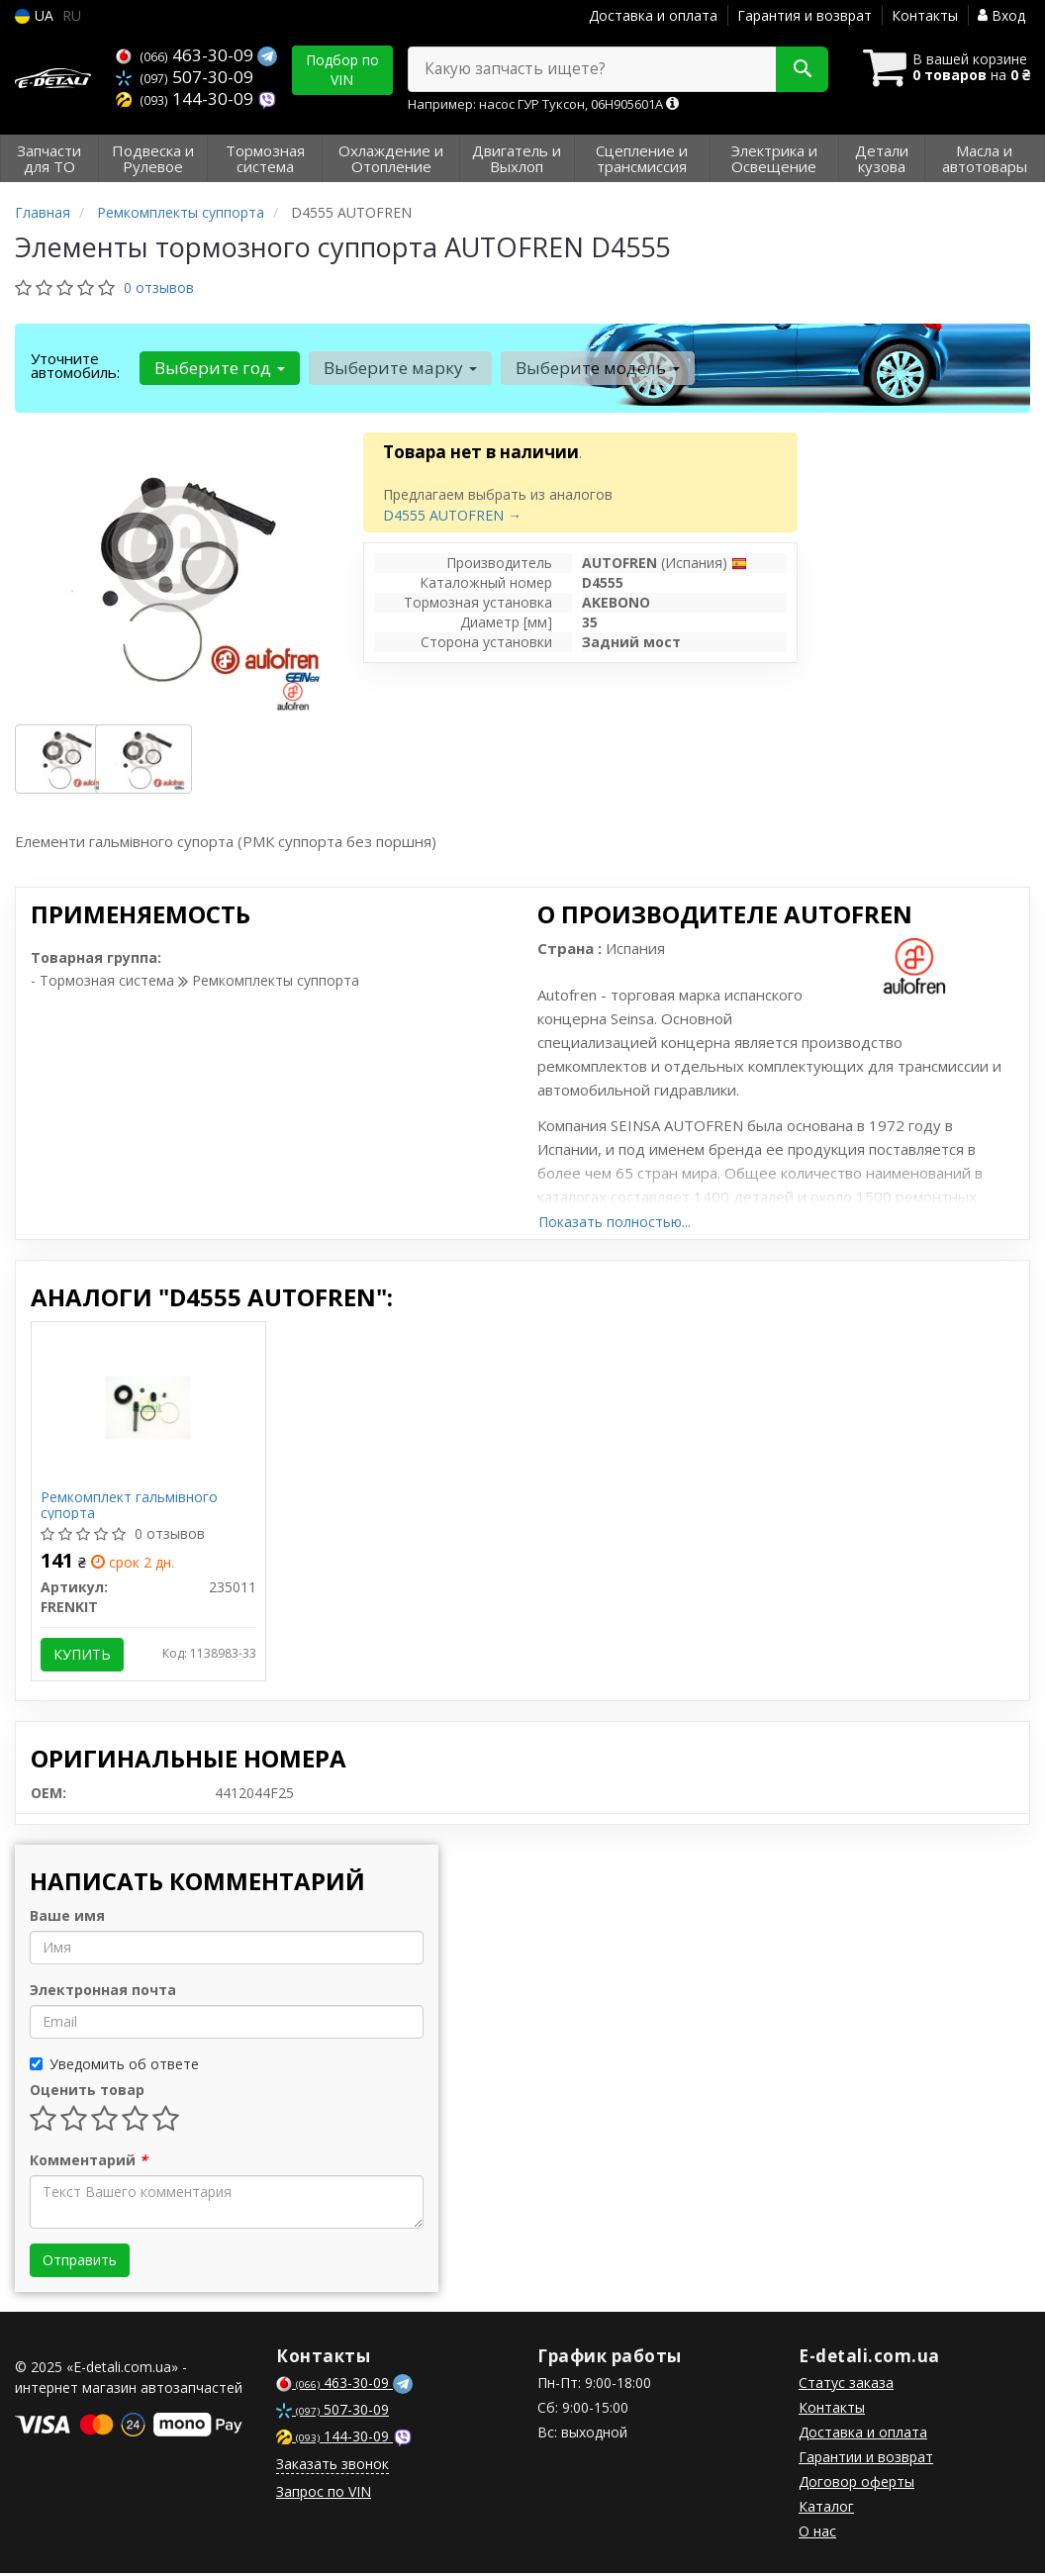 The image size is (1045, 2576). What do you see at coordinates (148, 1406) in the screenshot?
I see `[Ремкомплект гальмівного супорта FRENKIT 235011]` at bounding box center [148, 1406].